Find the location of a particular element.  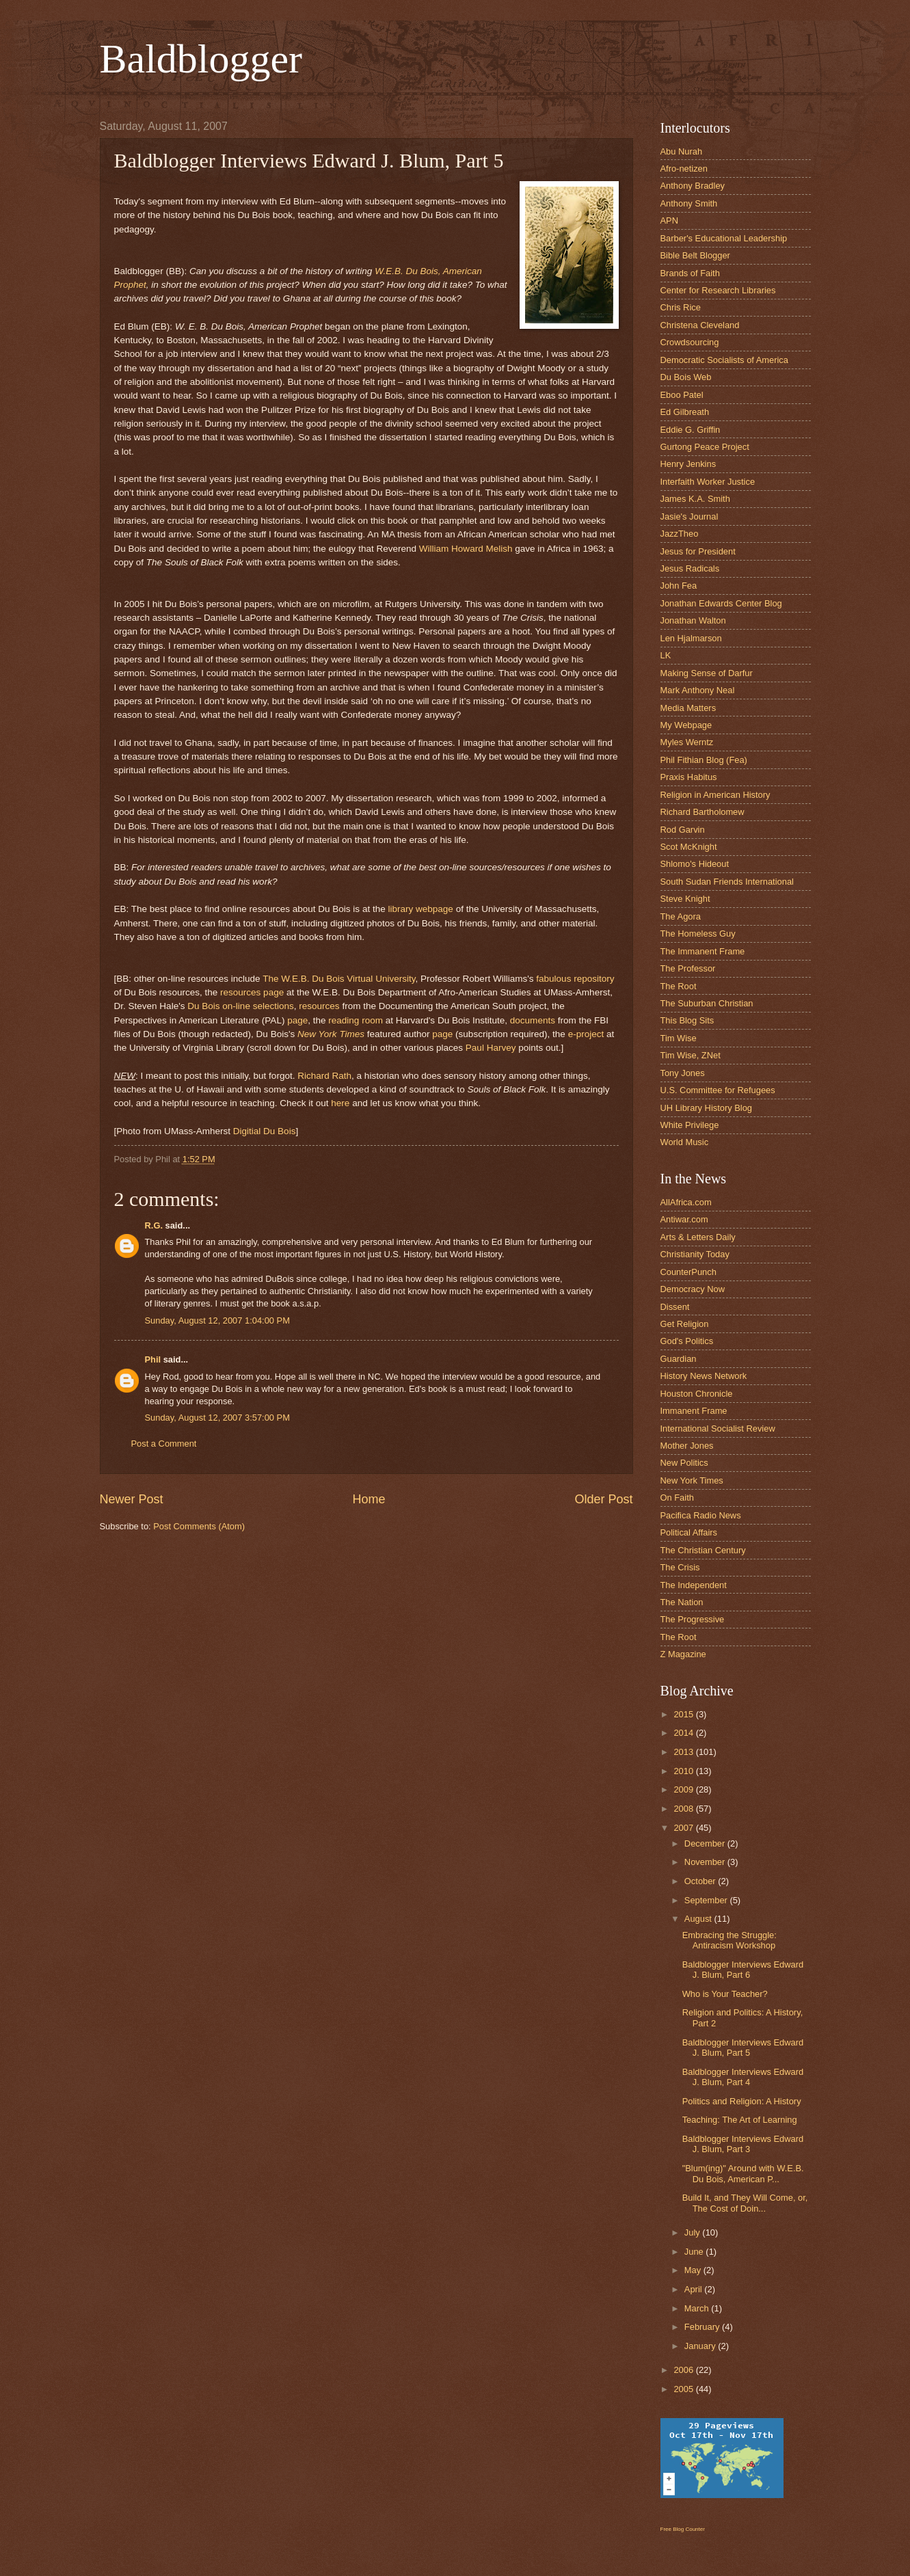

God's Politics is located at coordinates (687, 1341).